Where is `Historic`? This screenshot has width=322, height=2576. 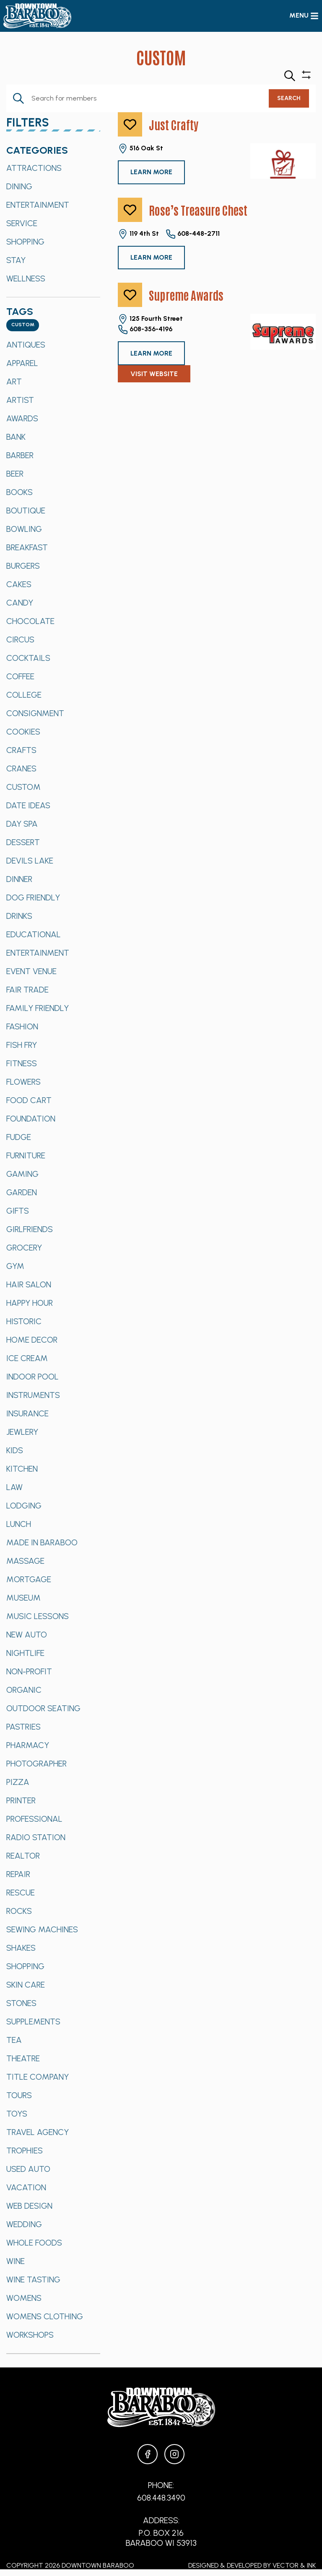 Historic is located at coordinates (24, 1321).